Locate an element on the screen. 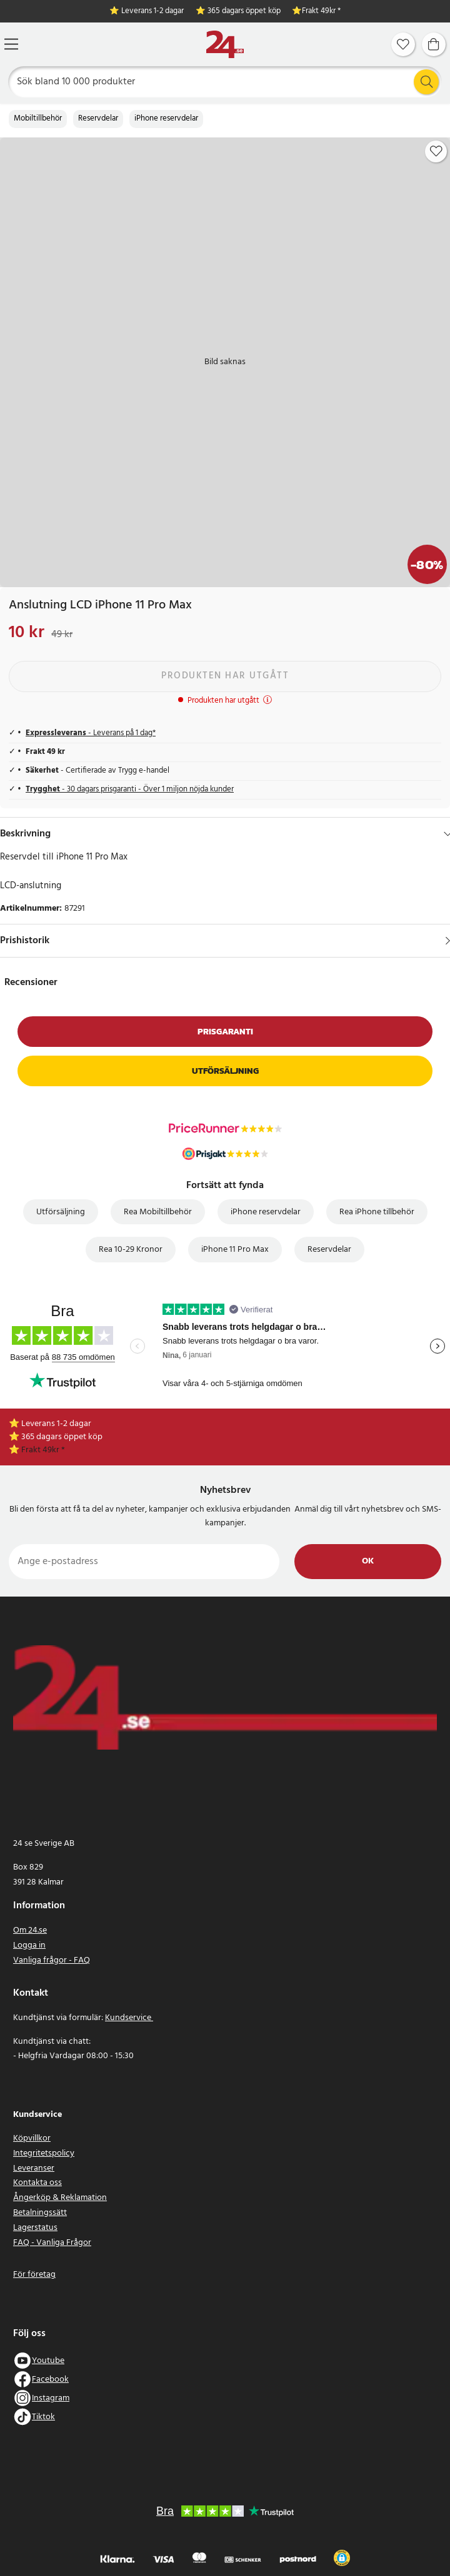 This screenshot has height=2576, width=450. Utförsäljning is located at coordinates (225, 1070).